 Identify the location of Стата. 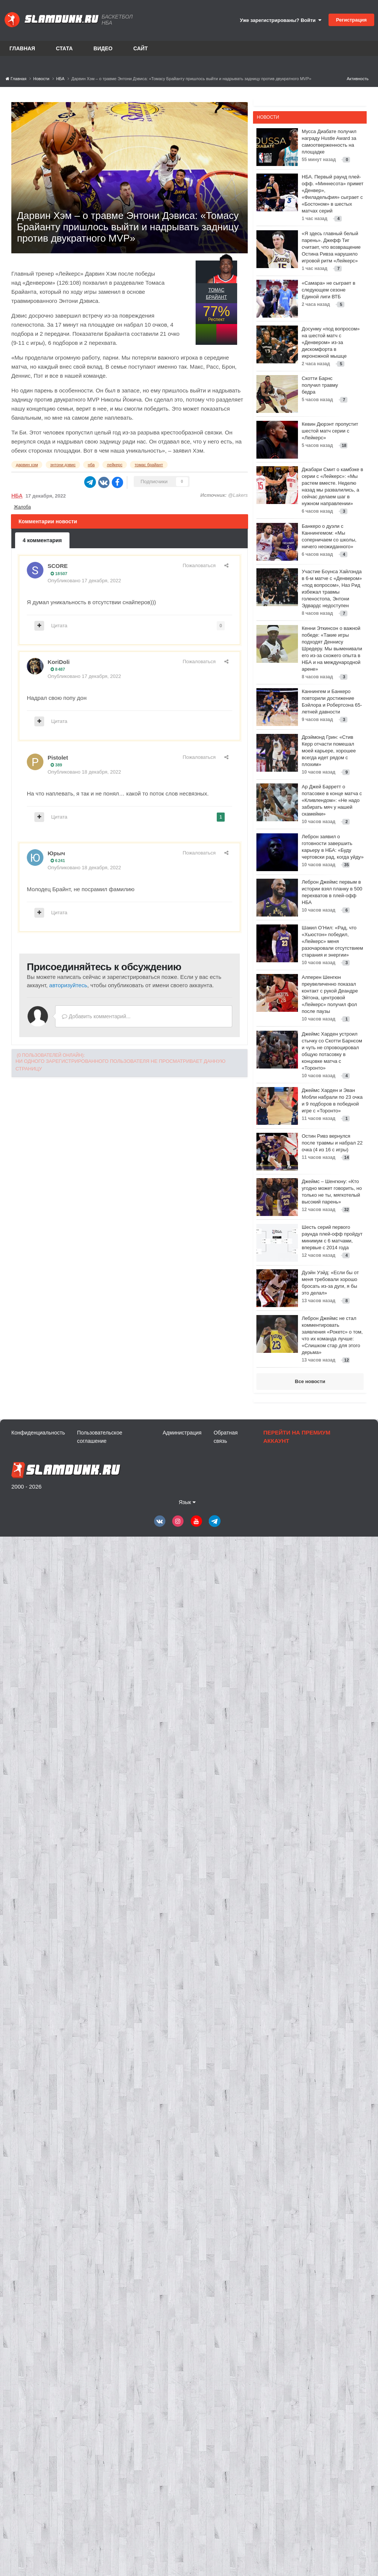
(64, 48).